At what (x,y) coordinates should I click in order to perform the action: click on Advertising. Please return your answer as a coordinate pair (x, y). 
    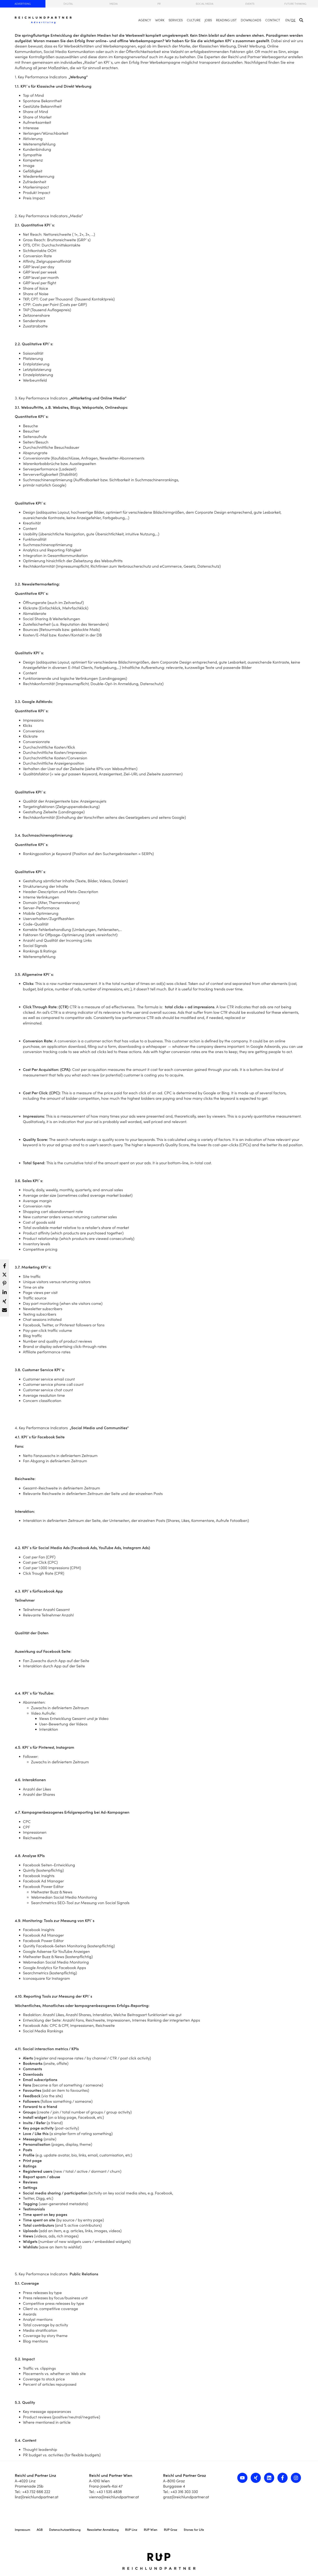
    Looking at the image, I should click on (23, 3).